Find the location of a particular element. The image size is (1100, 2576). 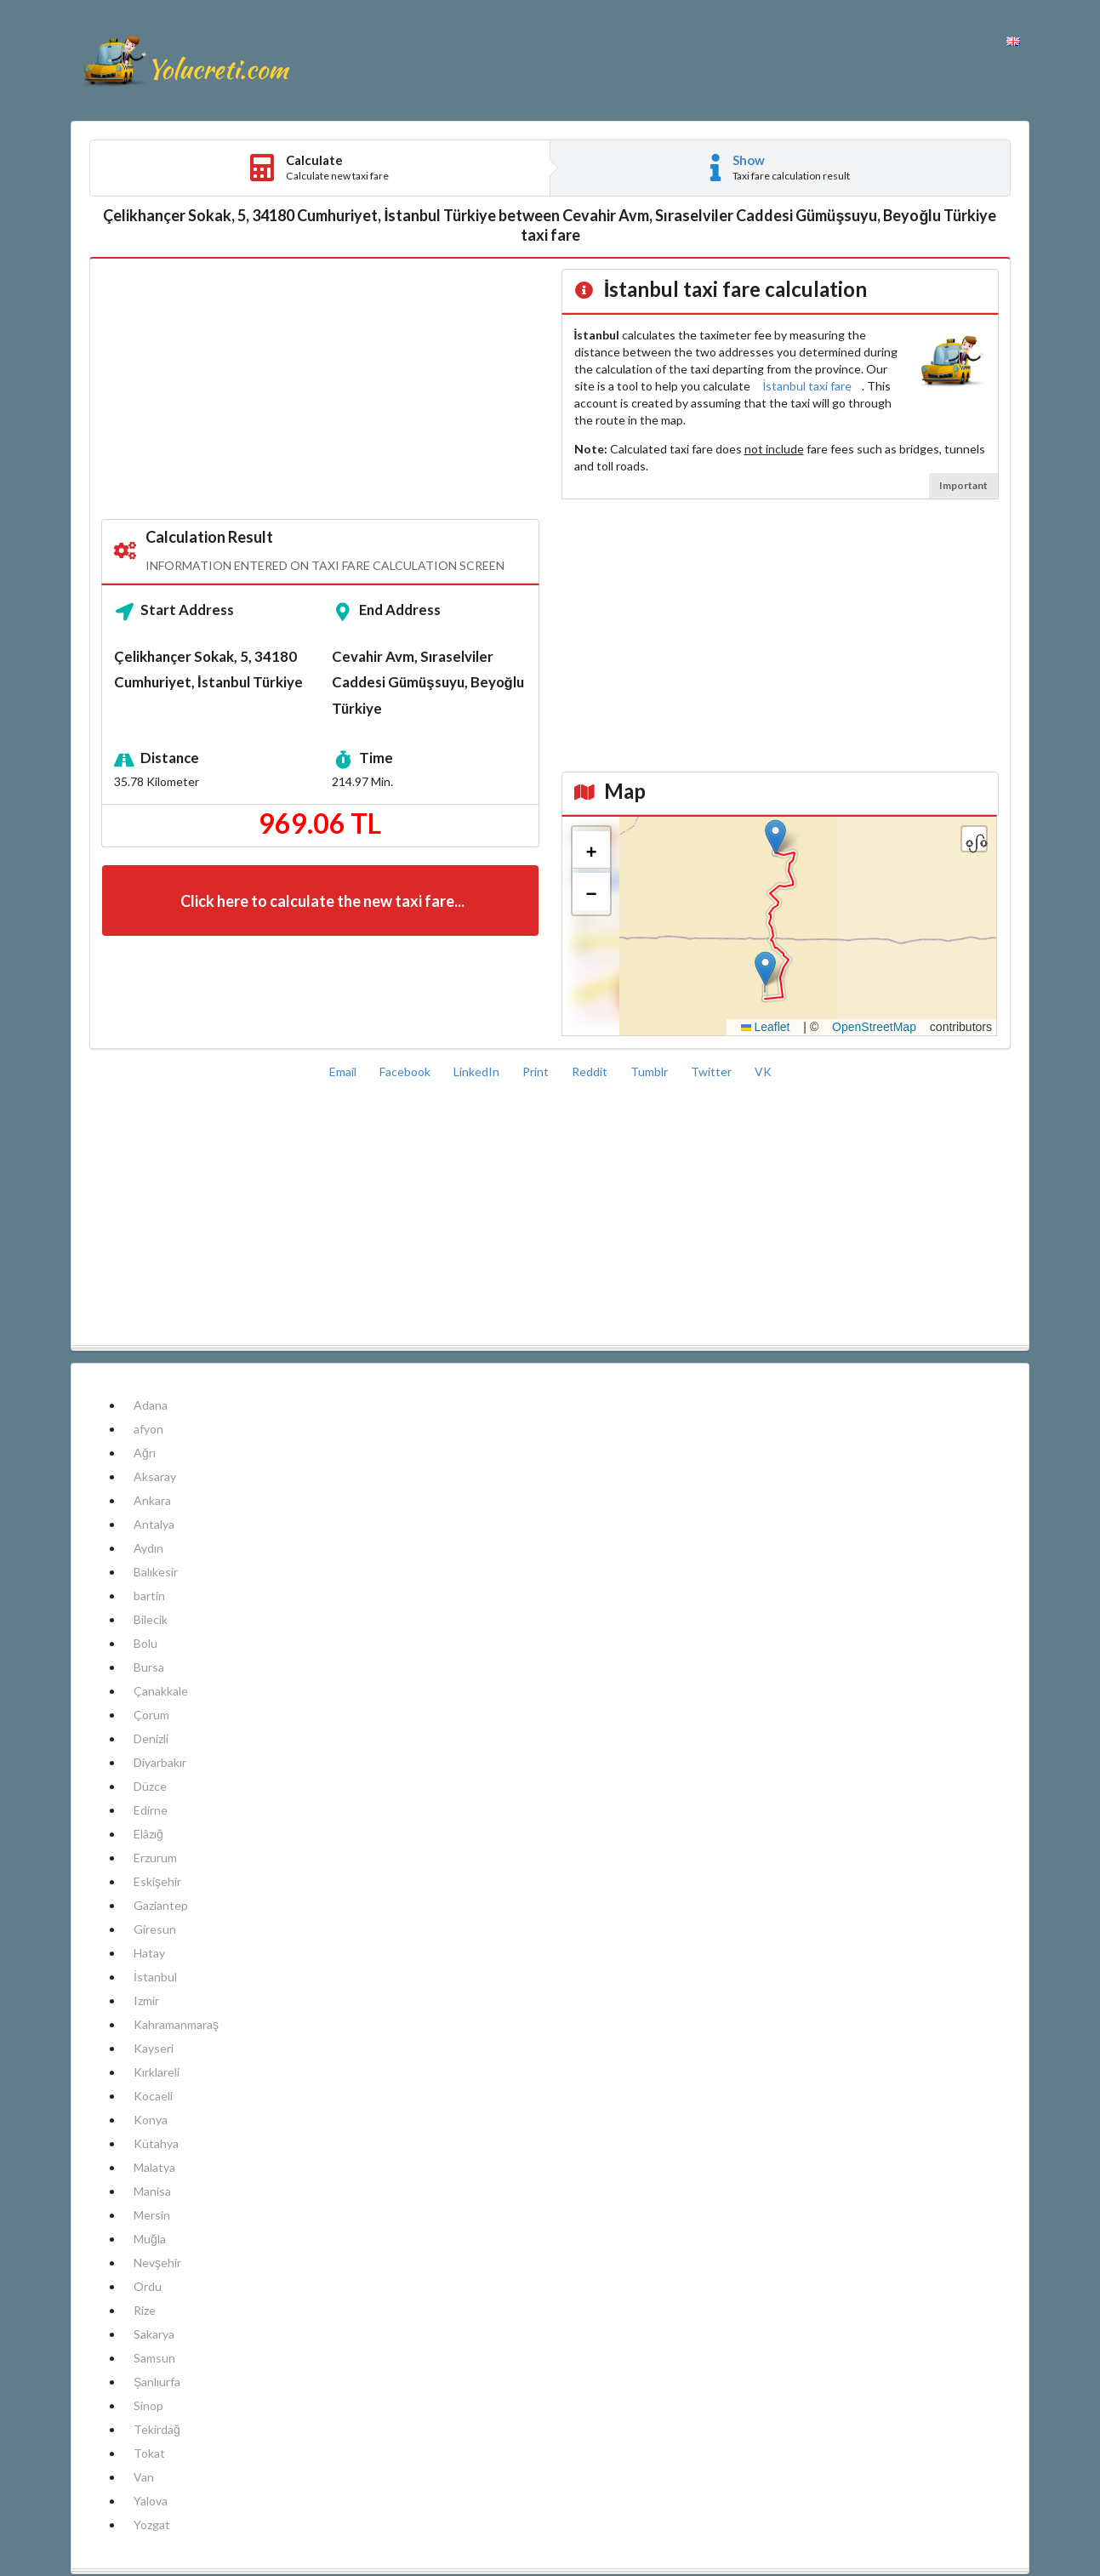

Print is located at coordinates (536, 1071).